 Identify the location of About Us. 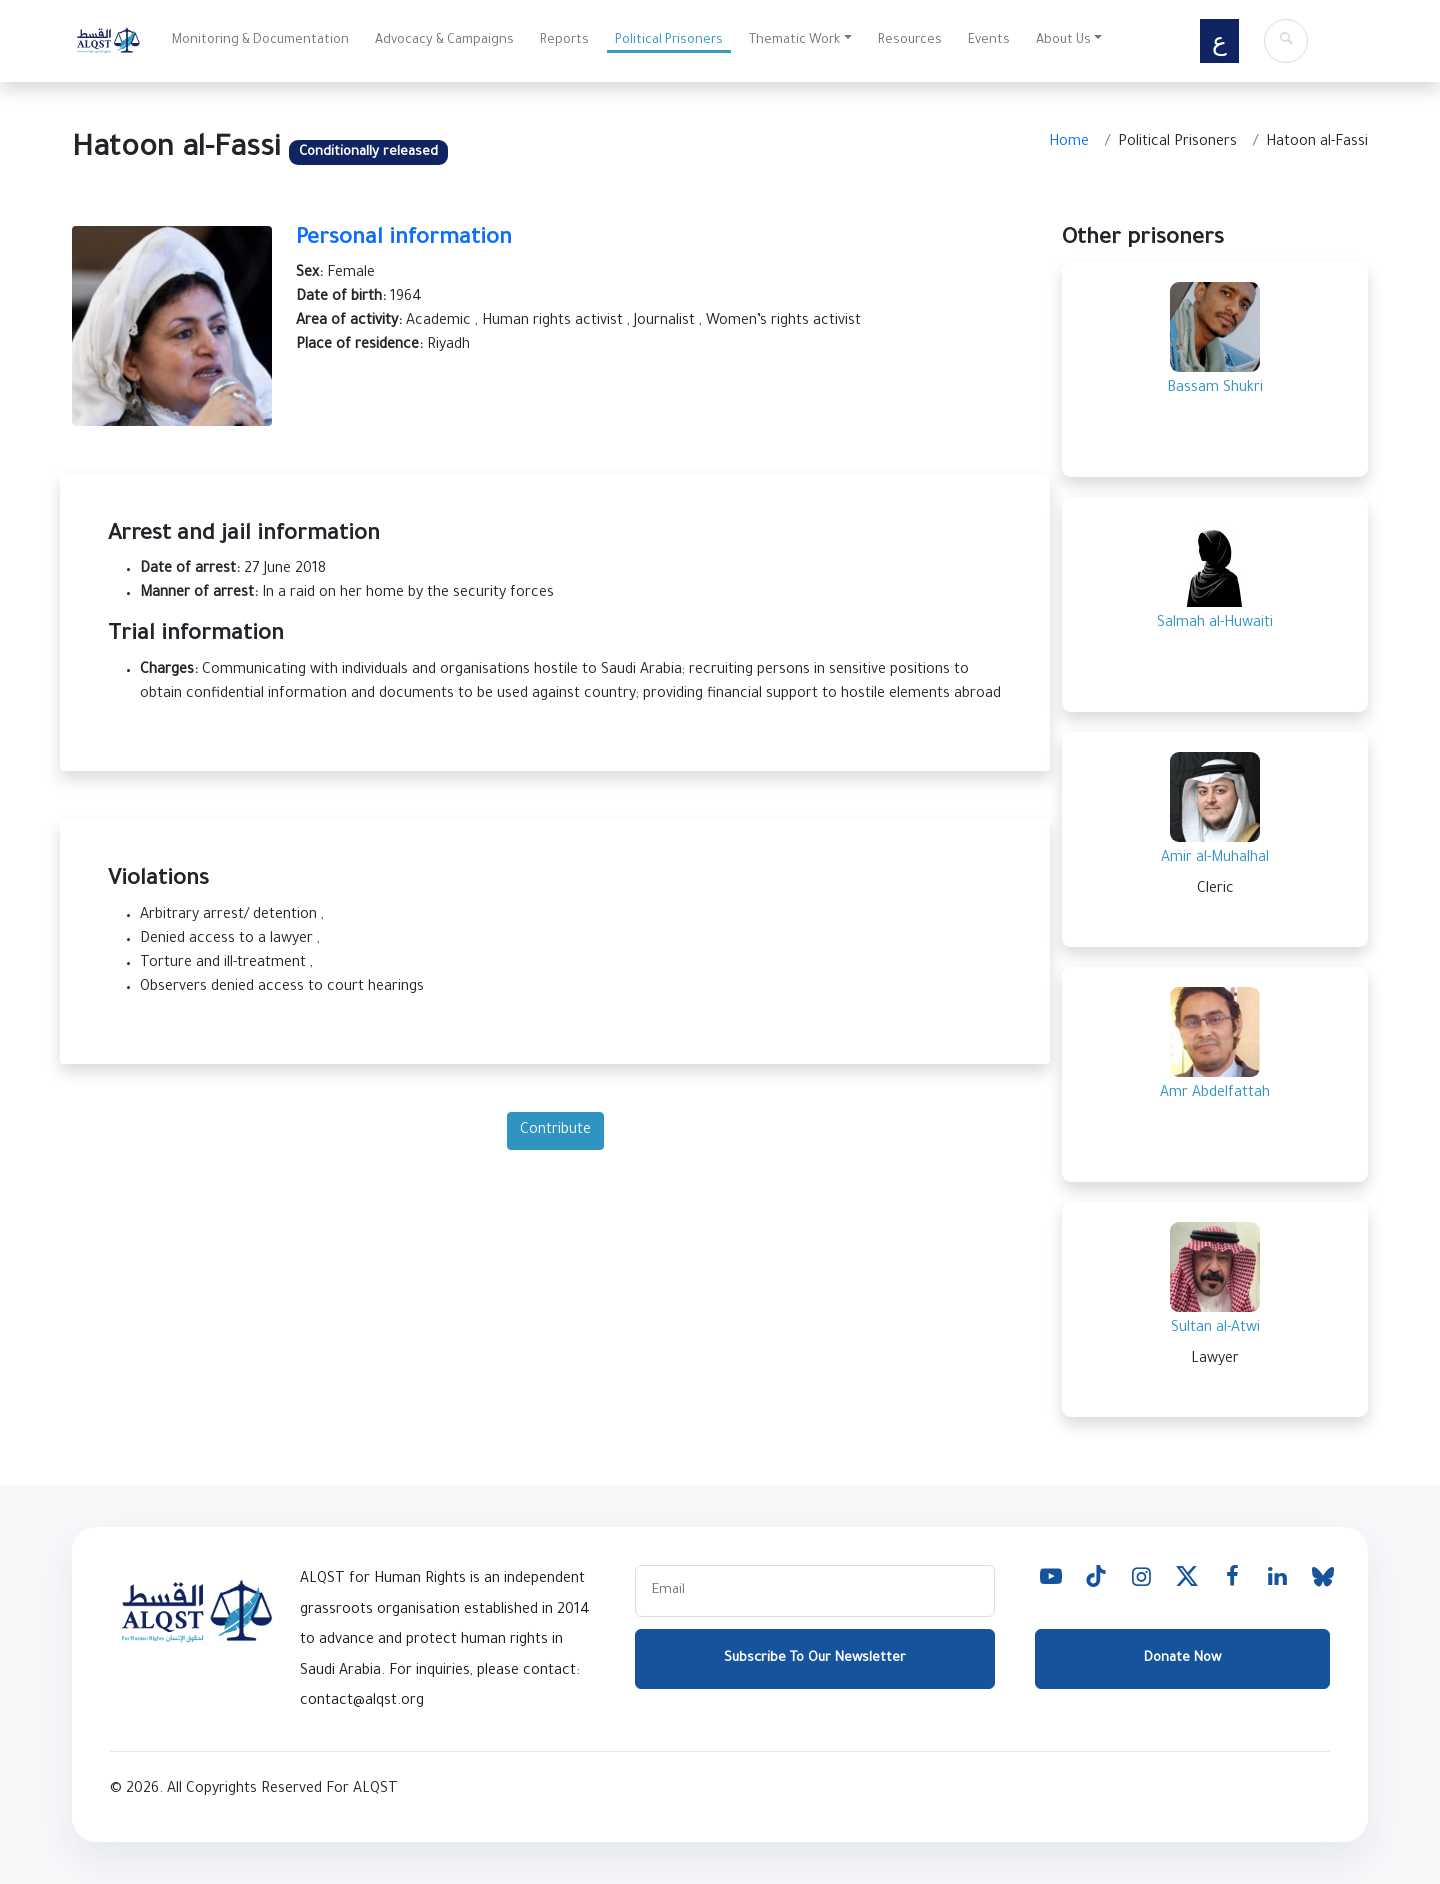
(1063, 41).